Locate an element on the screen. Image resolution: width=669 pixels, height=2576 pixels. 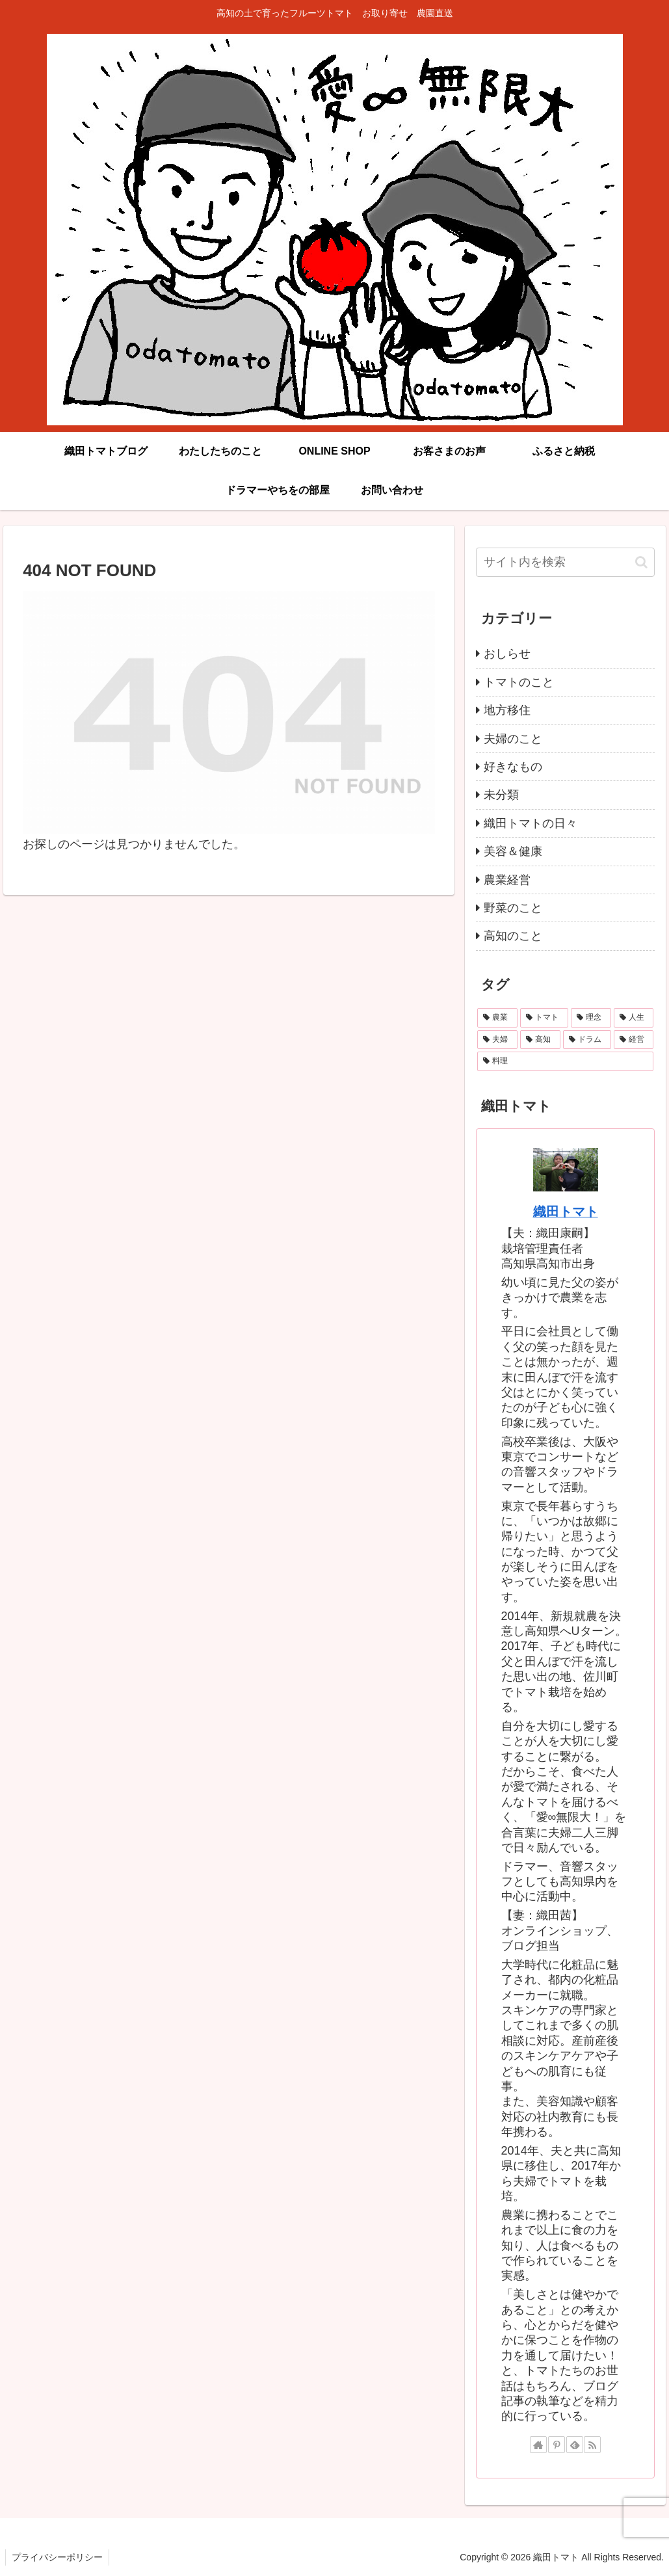
[RSSで更新情報を購読] is located at coordinates (592, 2444).